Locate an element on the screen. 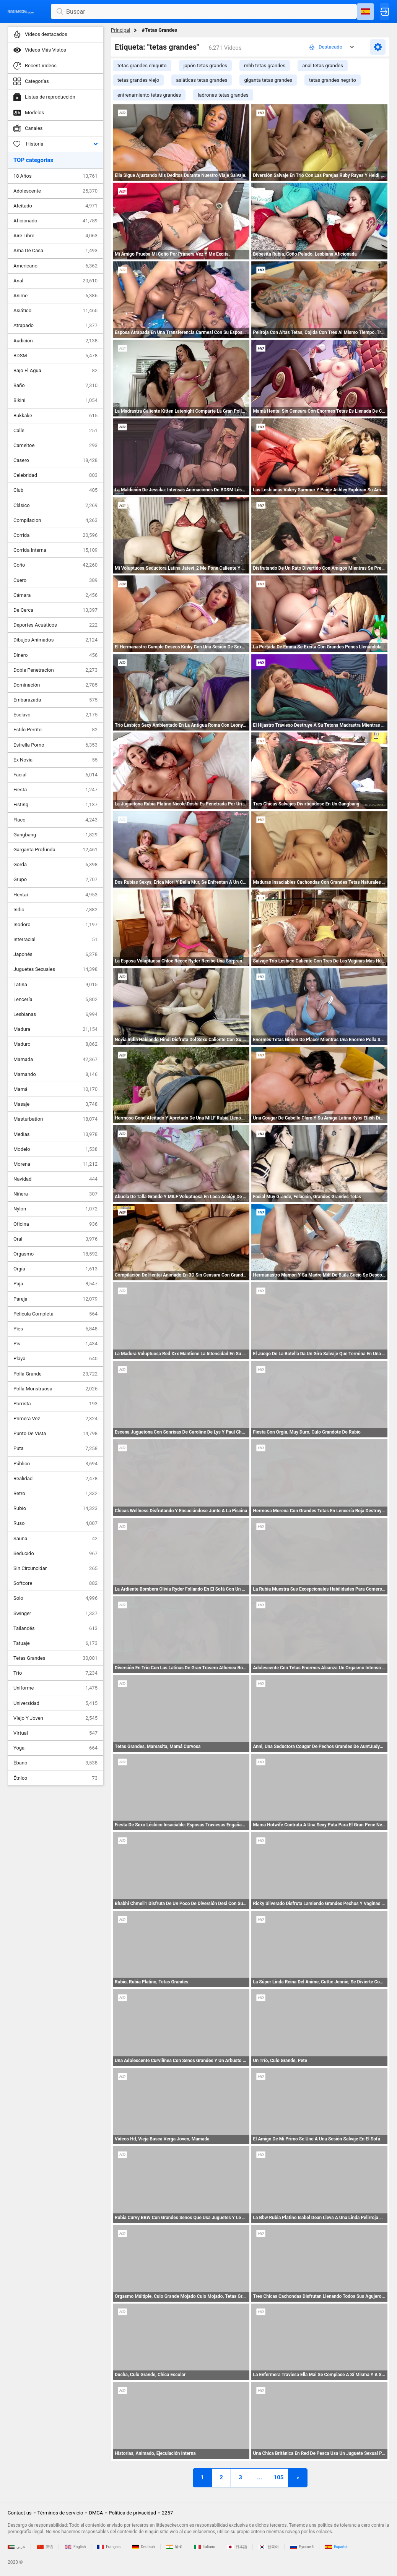  2257 is located at coordinates (167, 2513).